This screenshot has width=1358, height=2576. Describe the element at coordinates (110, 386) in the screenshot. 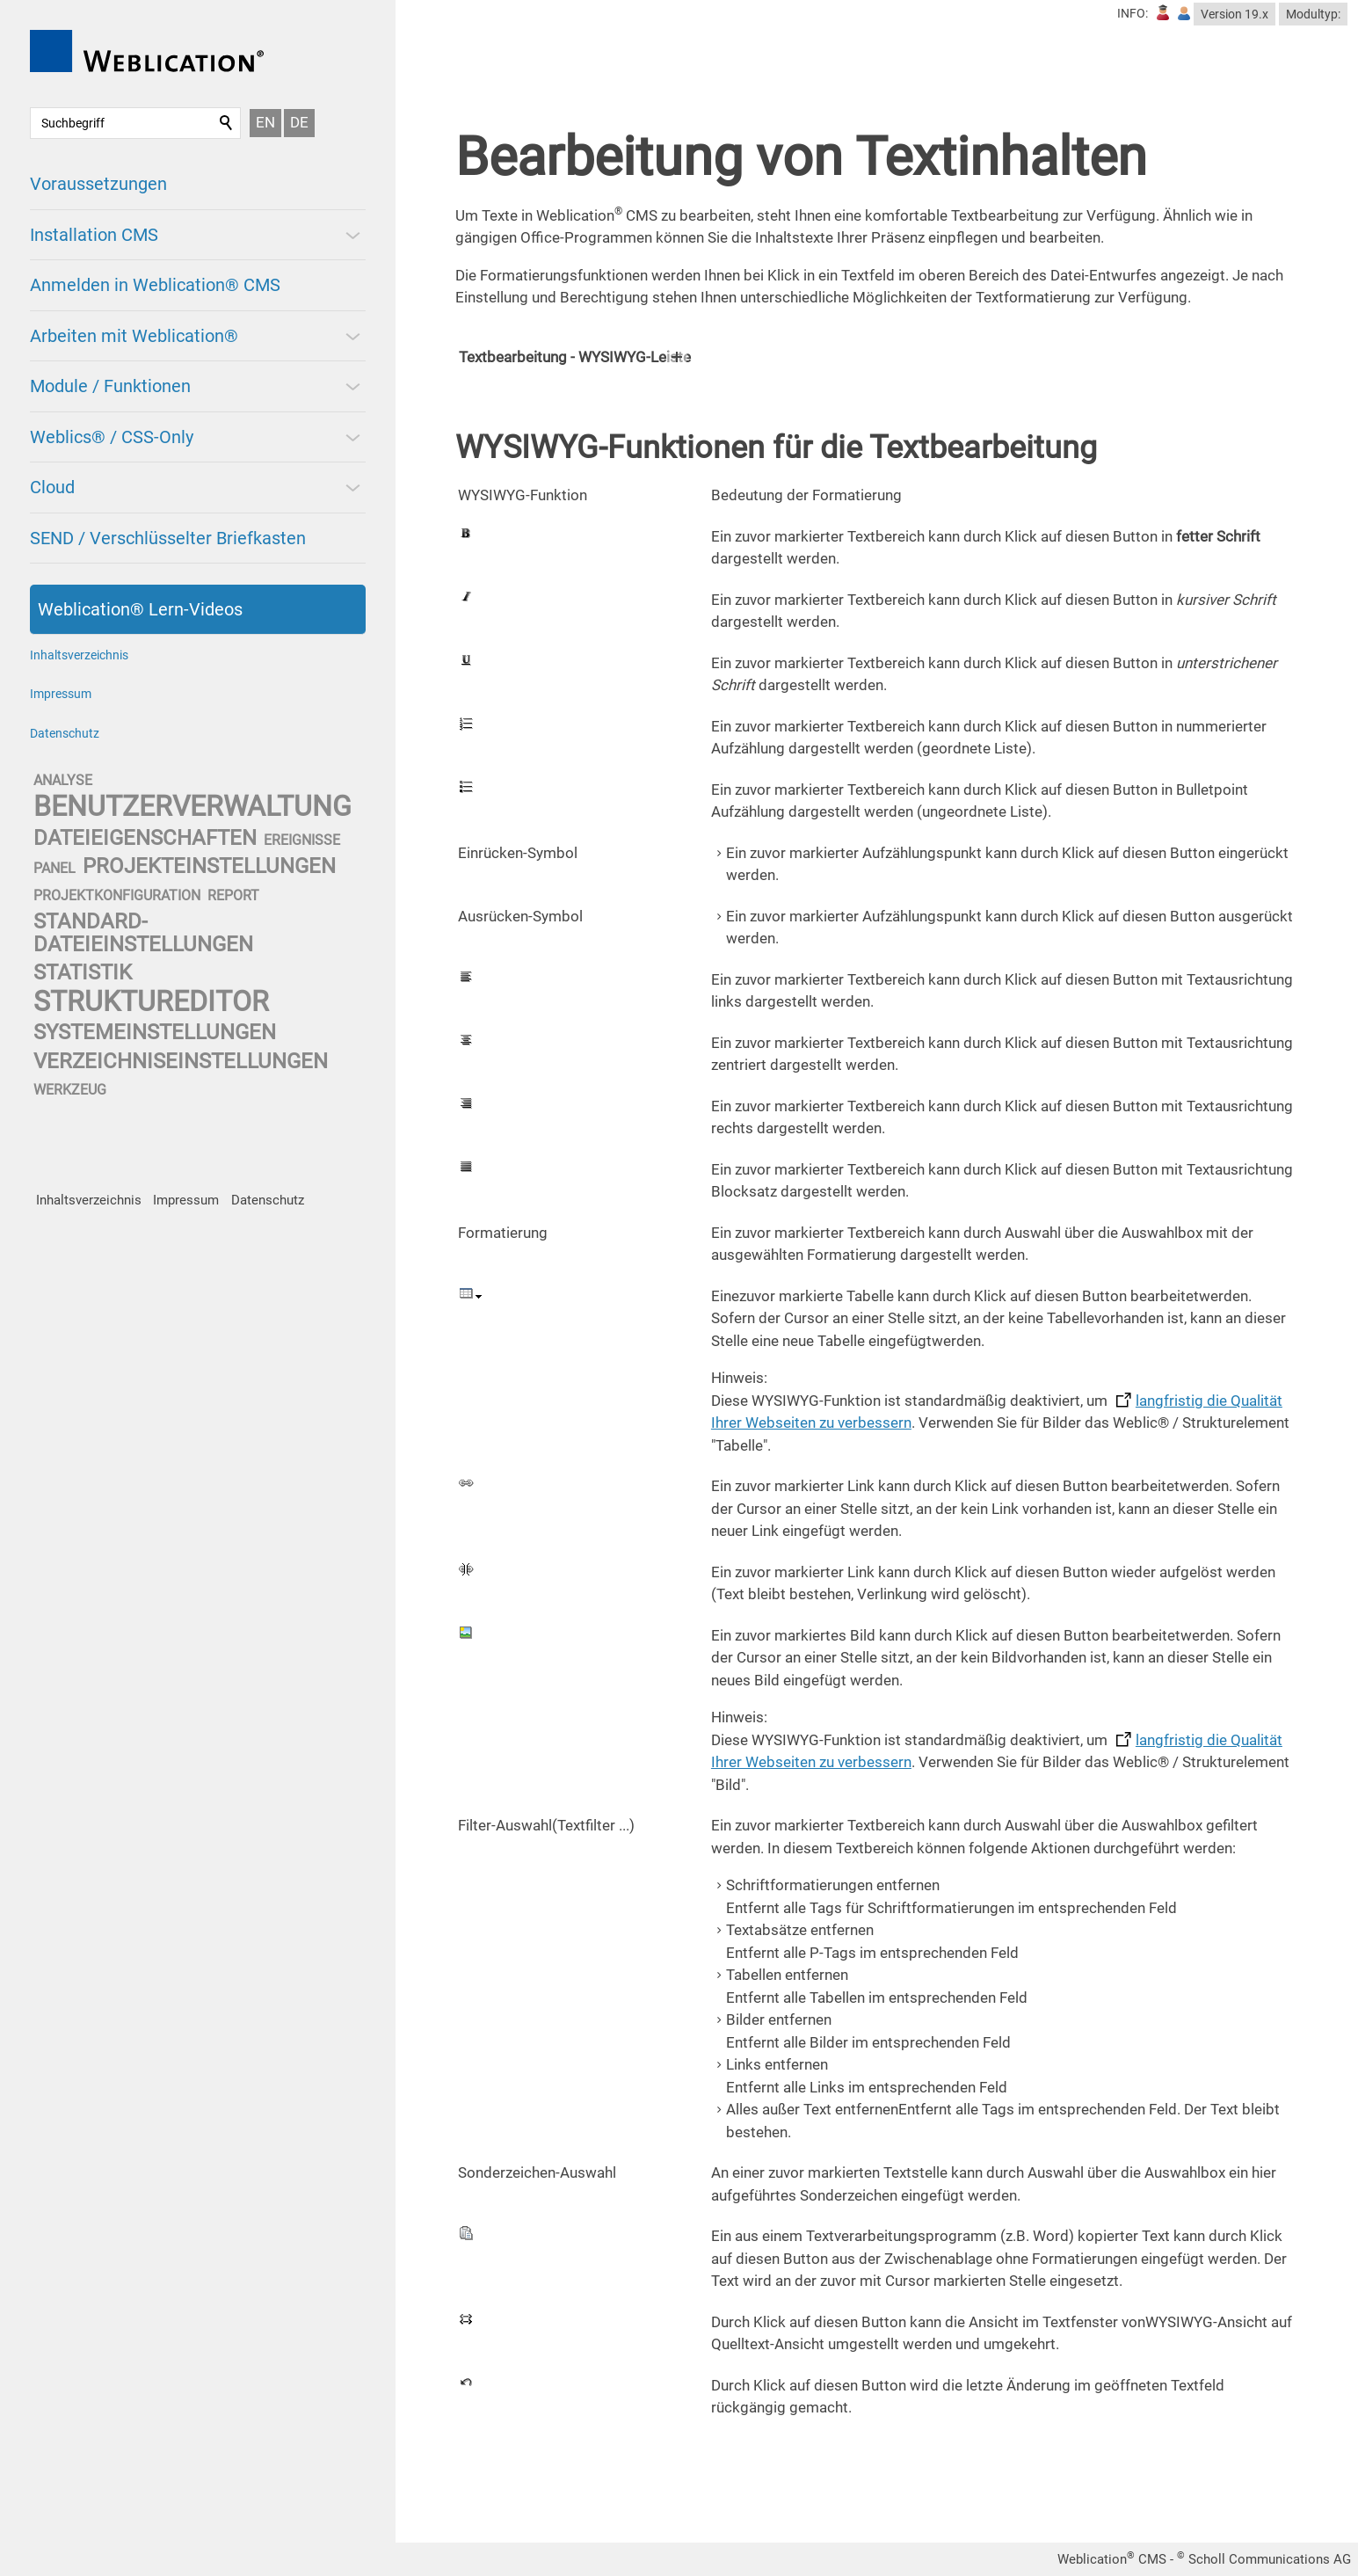

I see `Module / Funktionen` at that location.